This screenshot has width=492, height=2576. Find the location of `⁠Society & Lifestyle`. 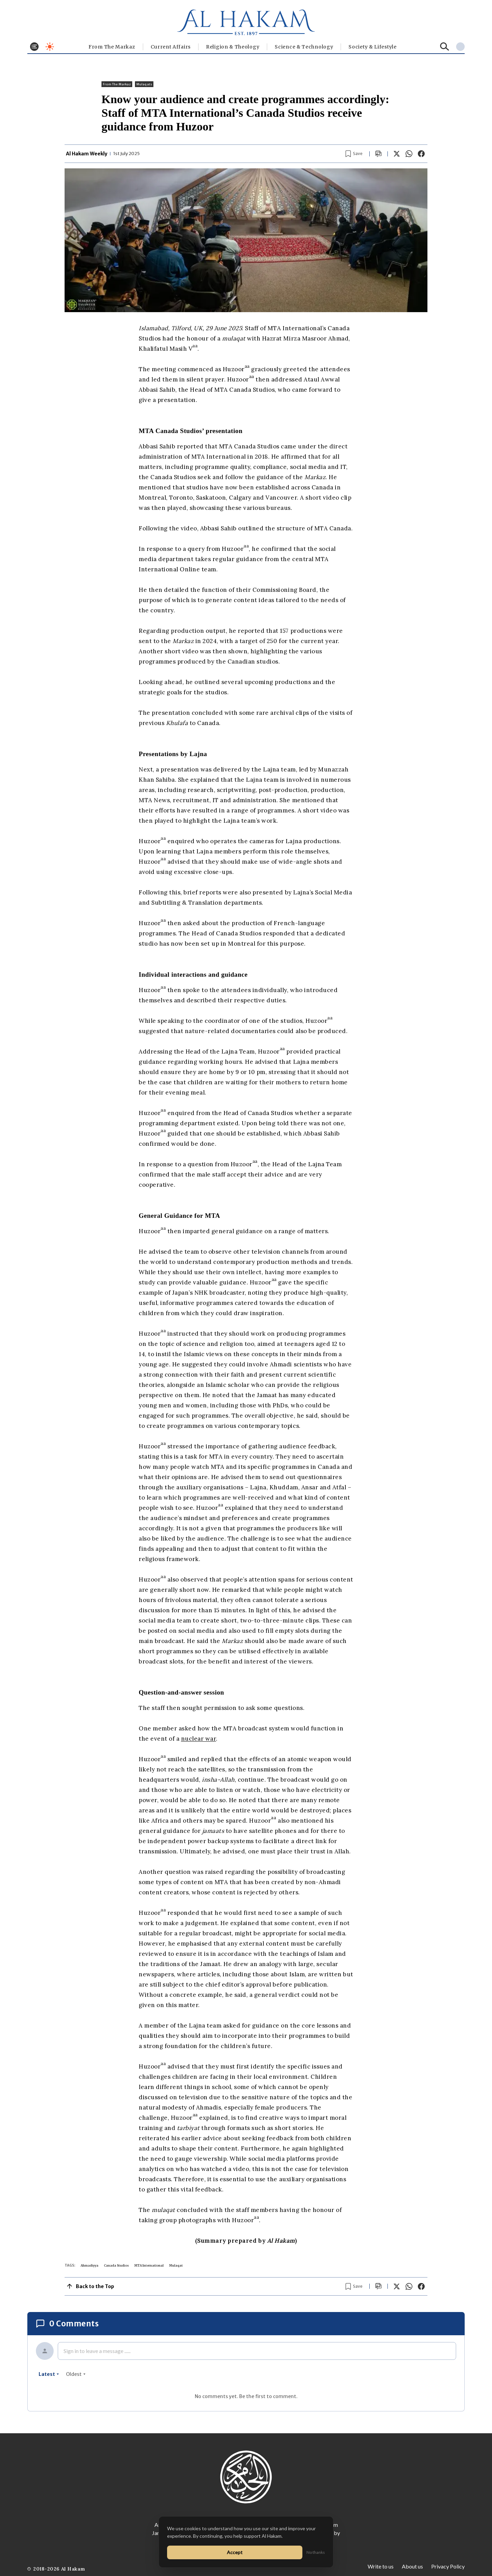

⁠Society & Lifestyle is located at coordinates (372, 47).